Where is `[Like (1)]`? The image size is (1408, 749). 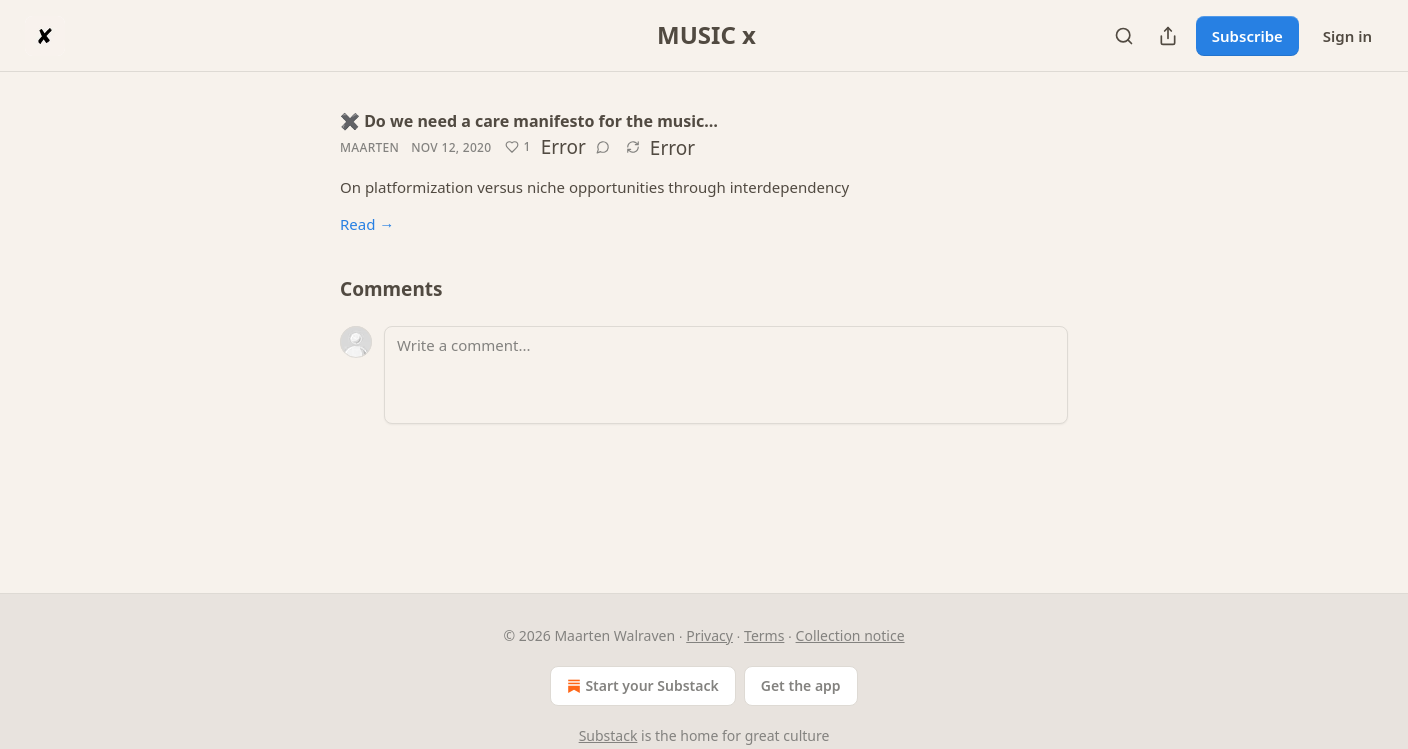 [Like (1)] is located at coordinates (517, 147).